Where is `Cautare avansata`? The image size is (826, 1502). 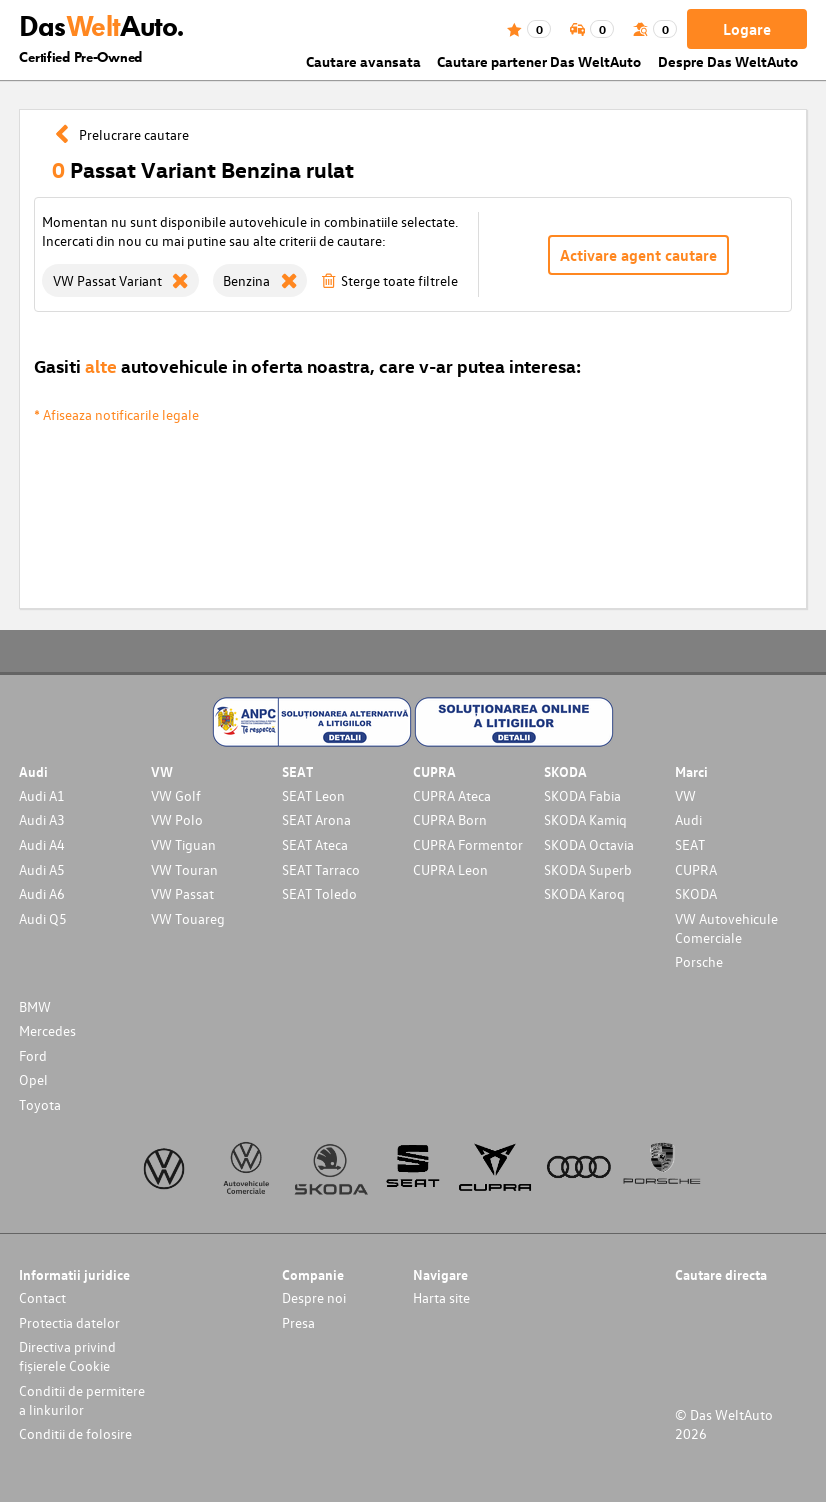 Cautare avansata is located at coordinates (363, 61).